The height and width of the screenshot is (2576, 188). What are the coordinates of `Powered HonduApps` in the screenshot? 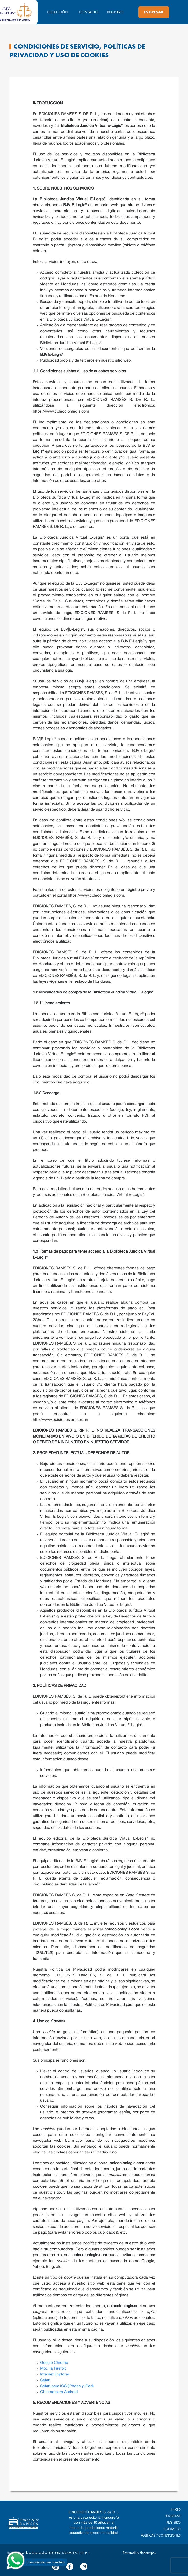 It's located at (139, 2552).